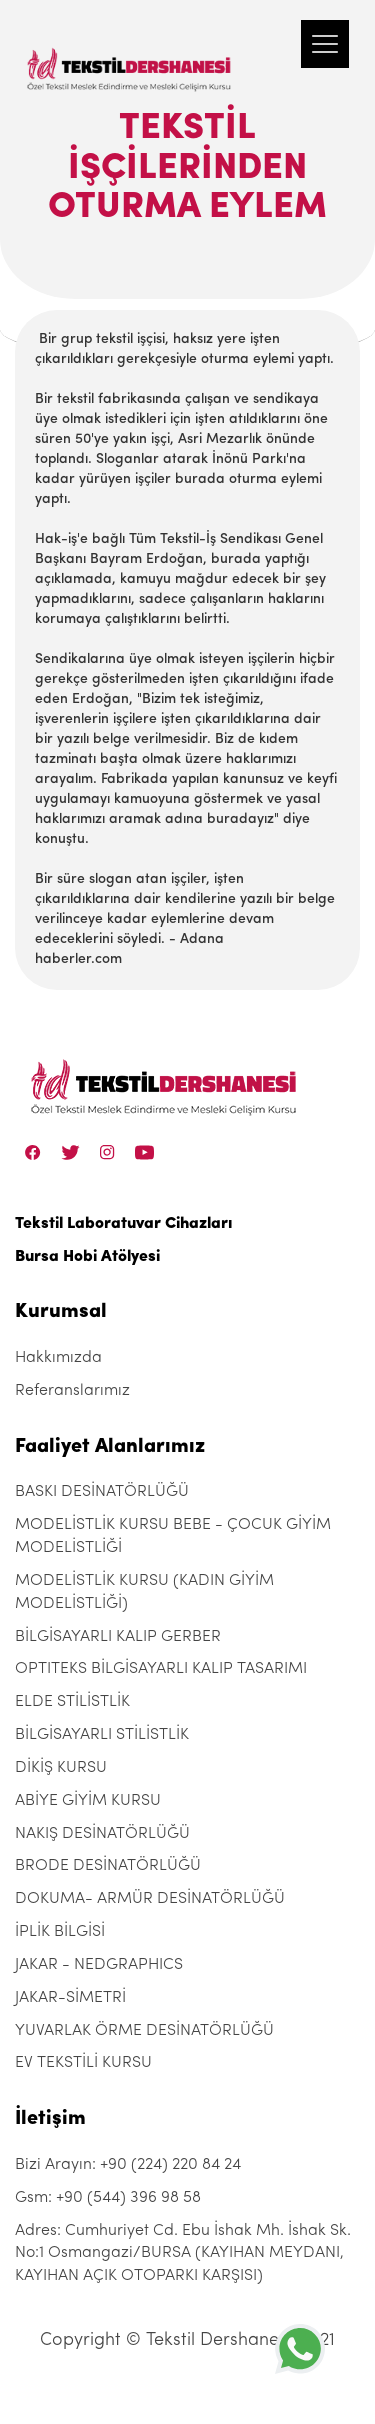 This screenshot has height=2424, width=375. Describe the element at coordinates (108, 1866) in the screenshot. I see `BRODE DESİNATÖRLÜĞÜ` at that location.